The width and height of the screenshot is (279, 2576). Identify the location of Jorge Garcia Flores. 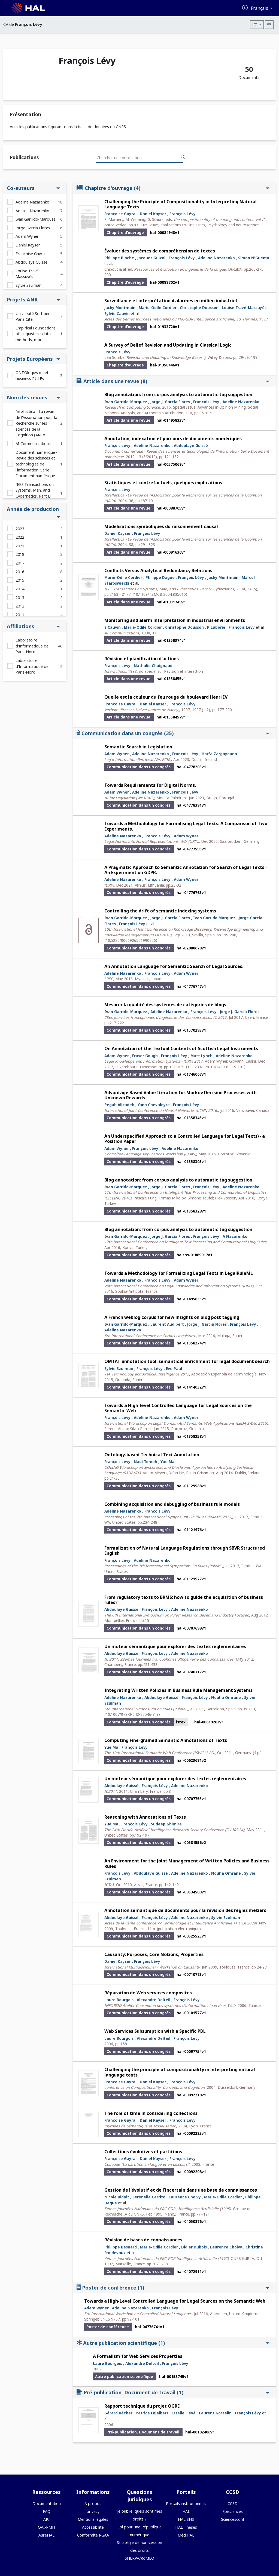
(33, 227).